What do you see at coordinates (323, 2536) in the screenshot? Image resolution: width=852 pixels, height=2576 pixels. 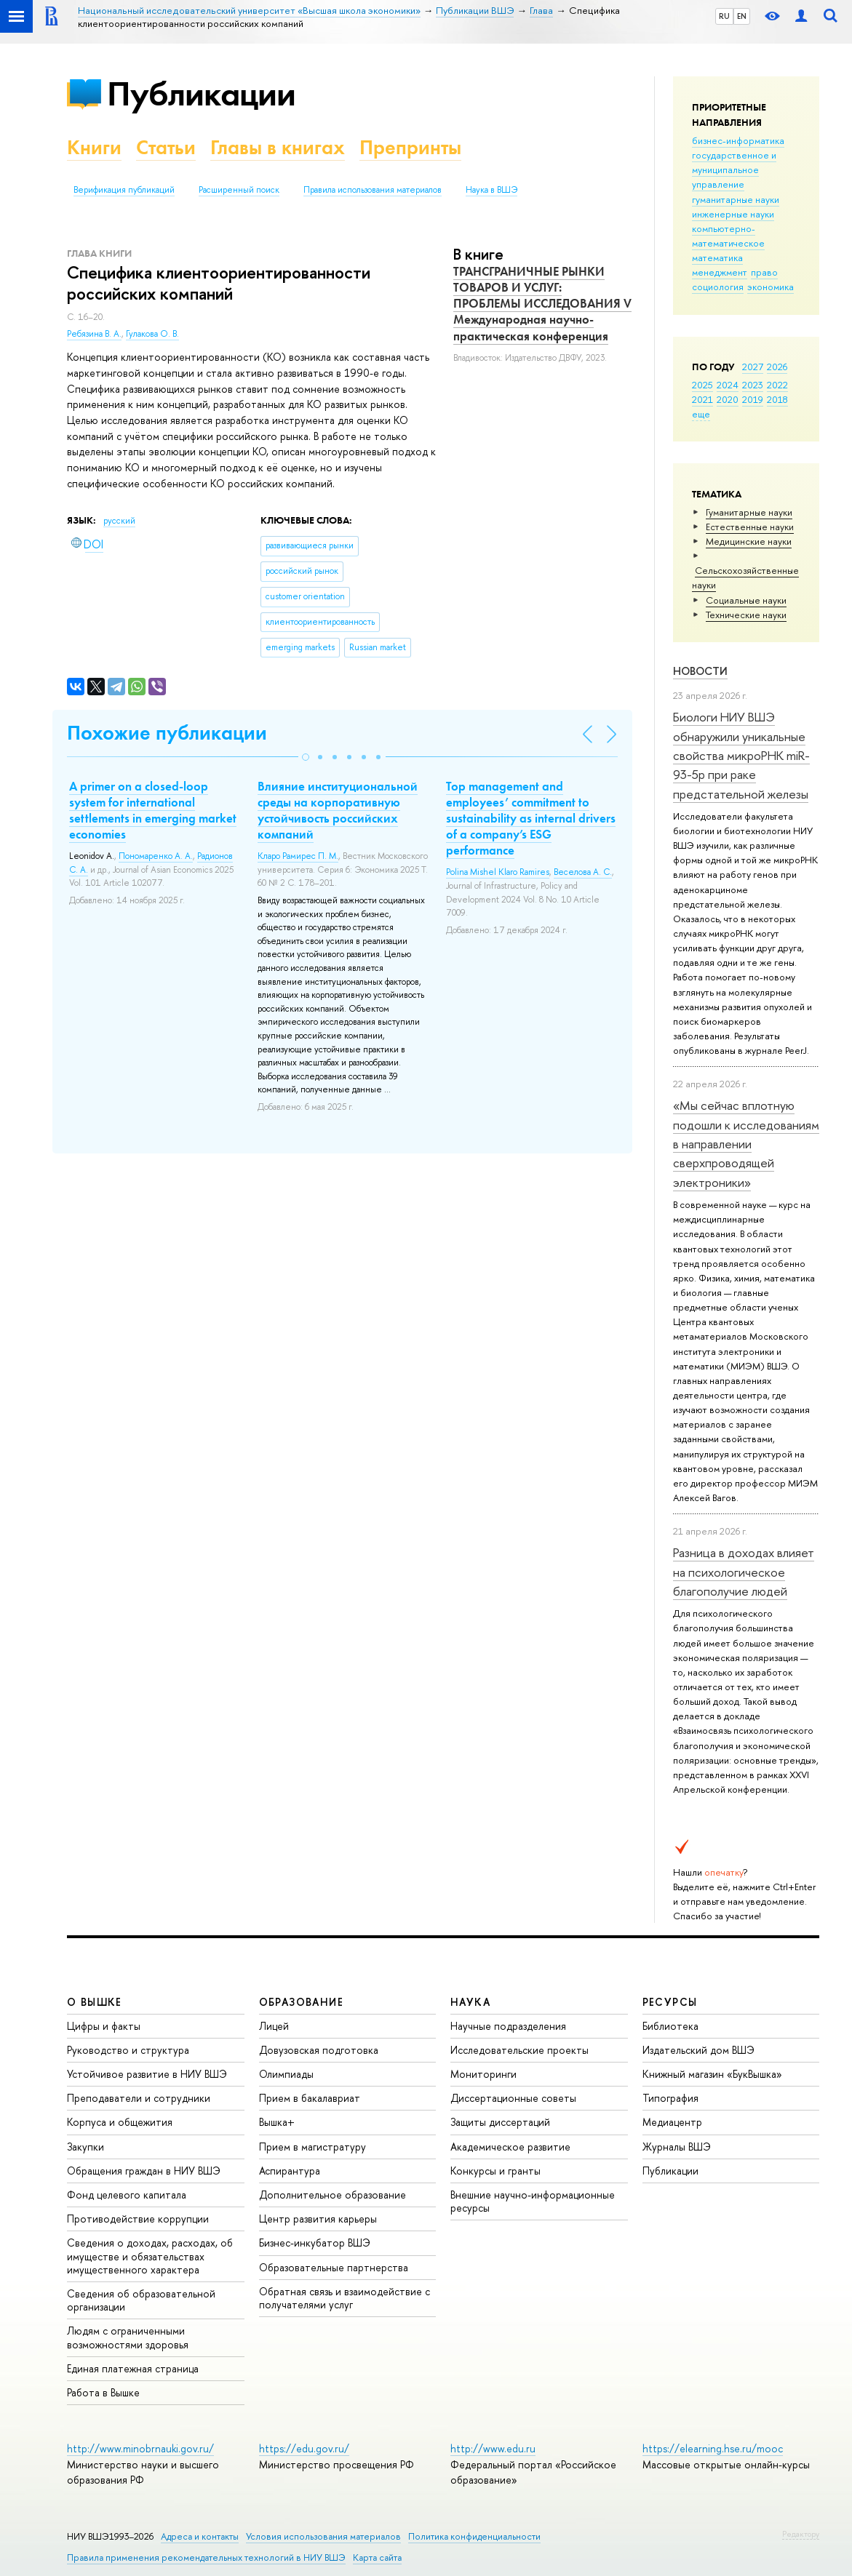 I see `Условия использования материалов` at bounding box center [323, 2536].